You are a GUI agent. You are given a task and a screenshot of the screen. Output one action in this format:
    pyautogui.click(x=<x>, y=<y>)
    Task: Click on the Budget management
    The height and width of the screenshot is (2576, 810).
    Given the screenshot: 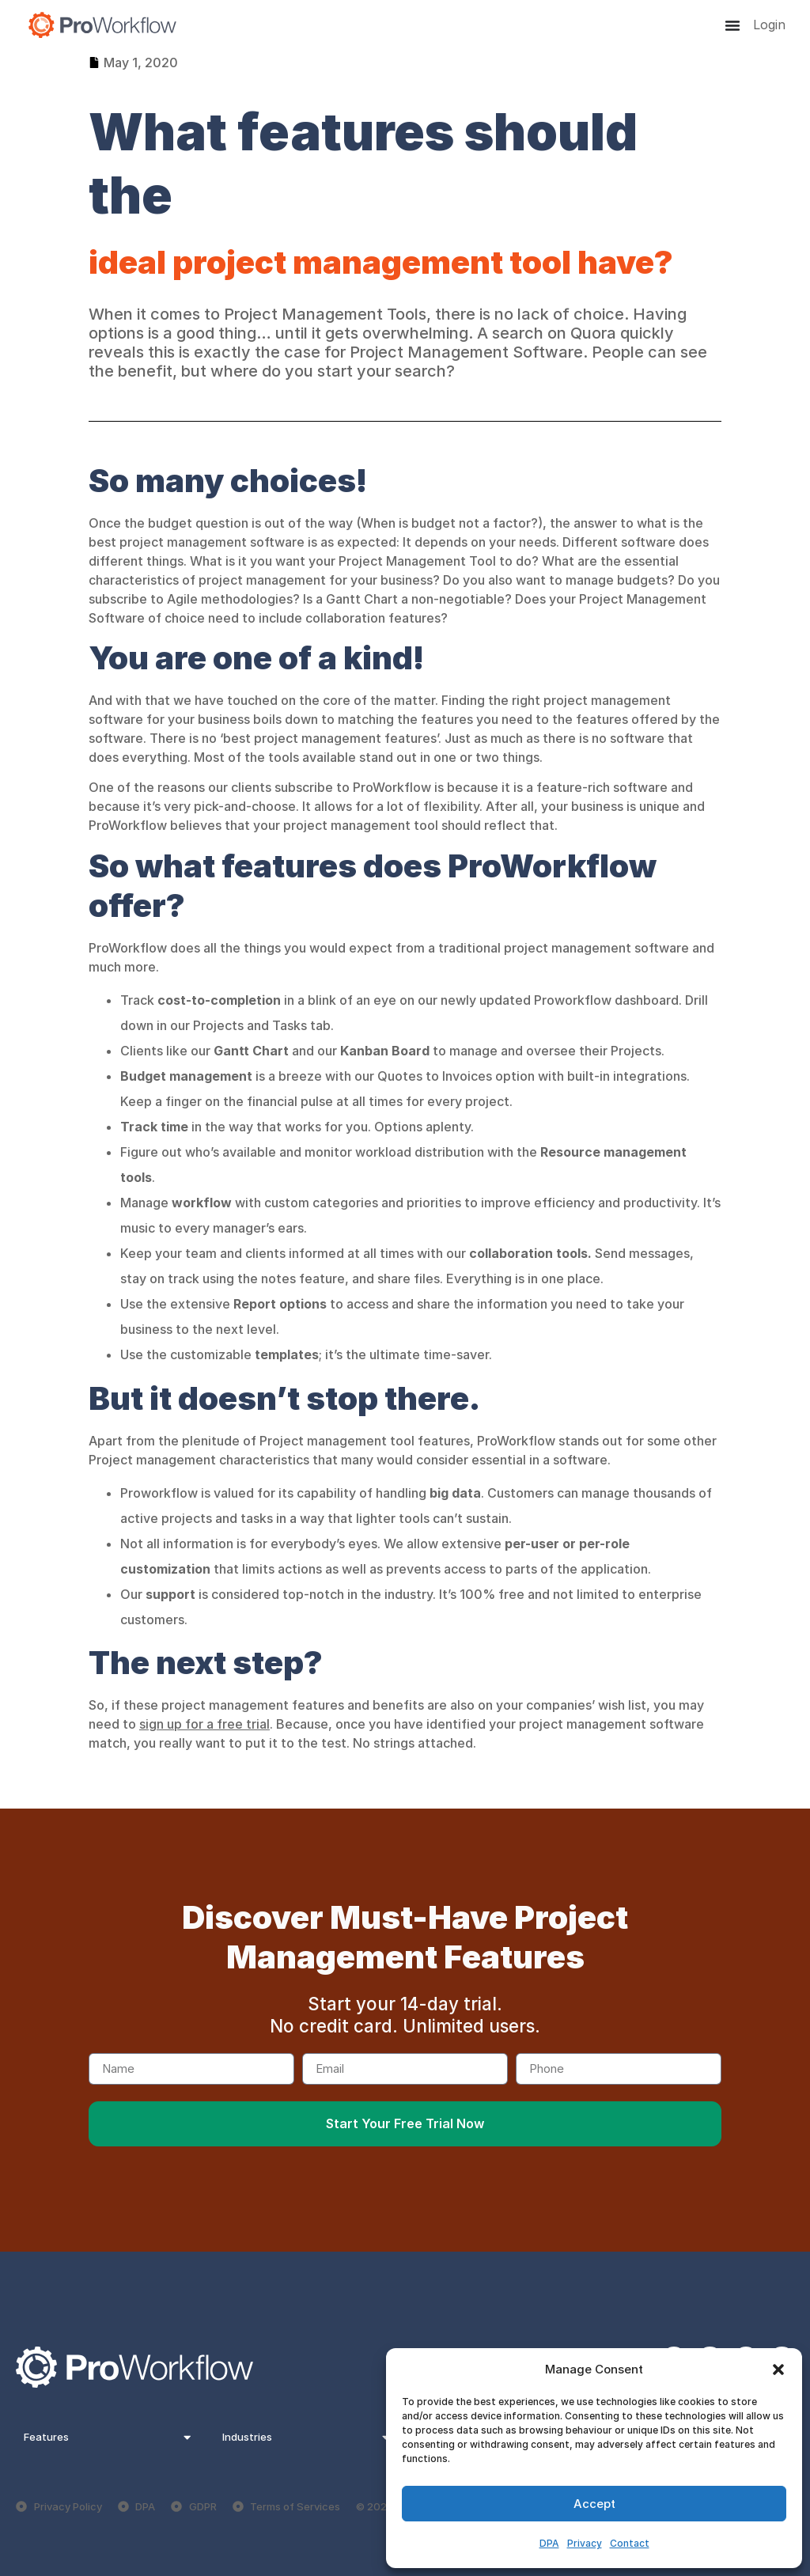 What is the action you would take?
    pyautogui.click(x=186, y=1076)
    